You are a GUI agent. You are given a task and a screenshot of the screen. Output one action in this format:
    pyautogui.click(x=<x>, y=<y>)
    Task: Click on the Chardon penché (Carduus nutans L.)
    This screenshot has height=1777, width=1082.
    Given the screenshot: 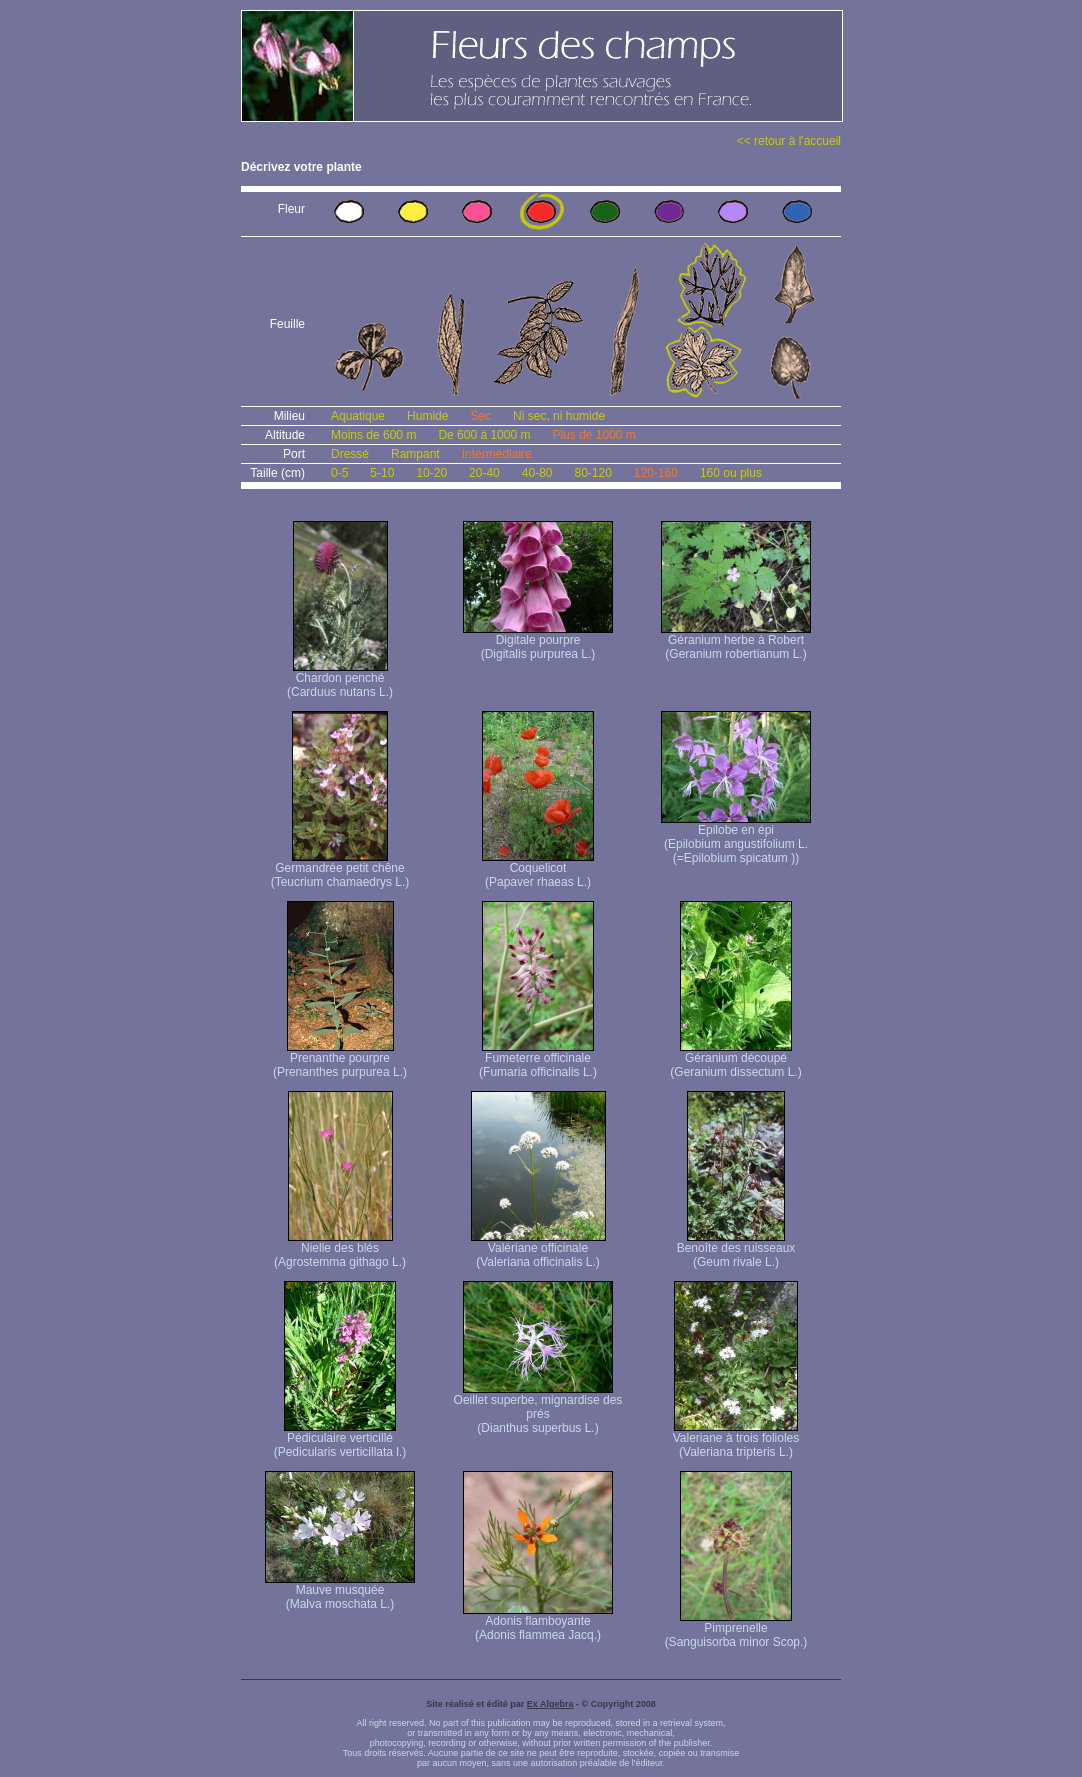 What is the action you would take?
    pyautogui.click(x=340, y=679)
    